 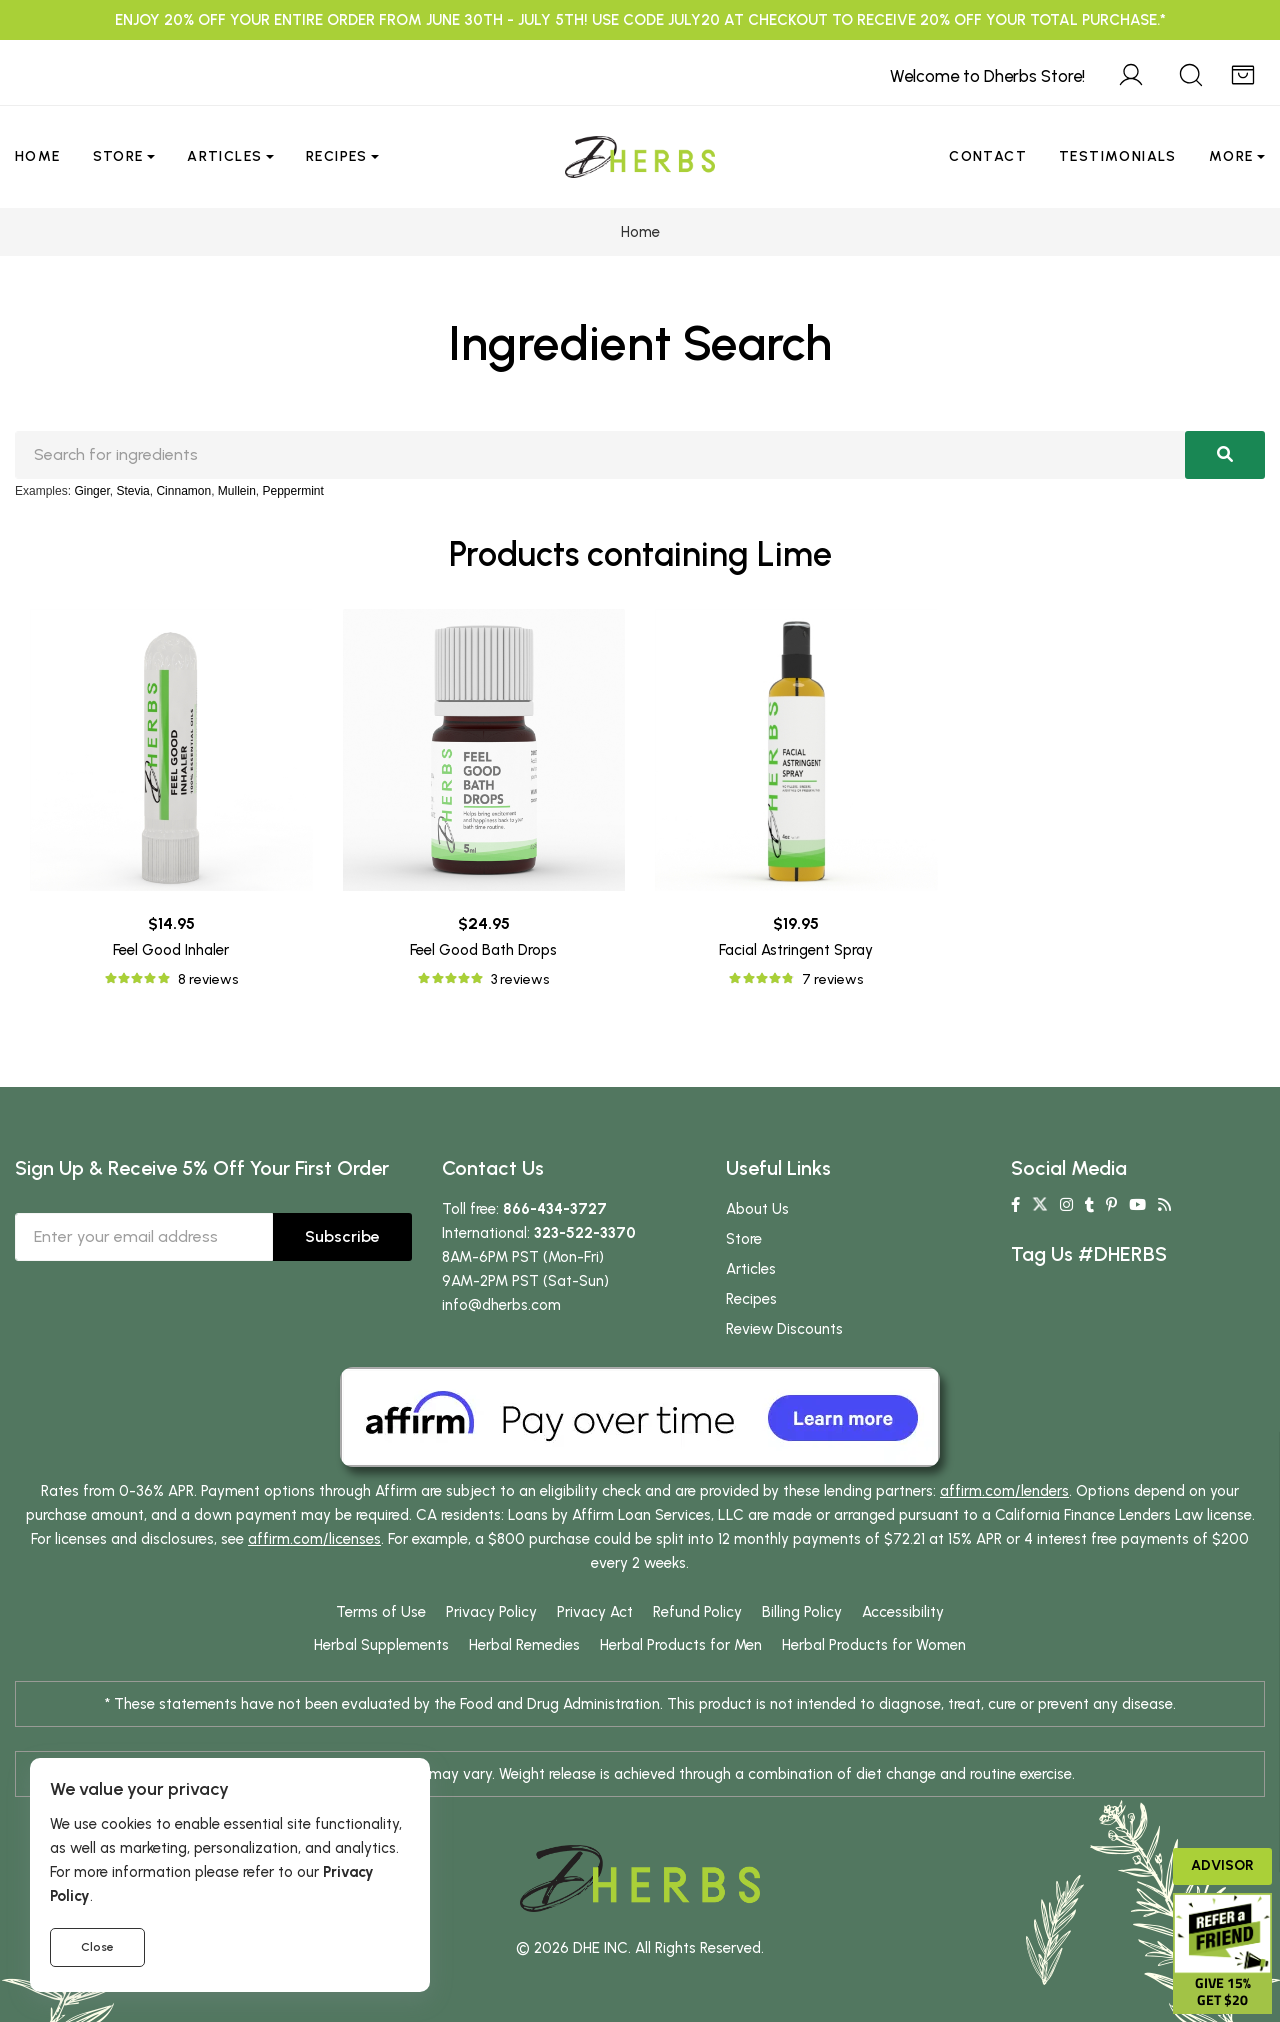 I want to click on Cinnamon, so click(x=183, y=491).